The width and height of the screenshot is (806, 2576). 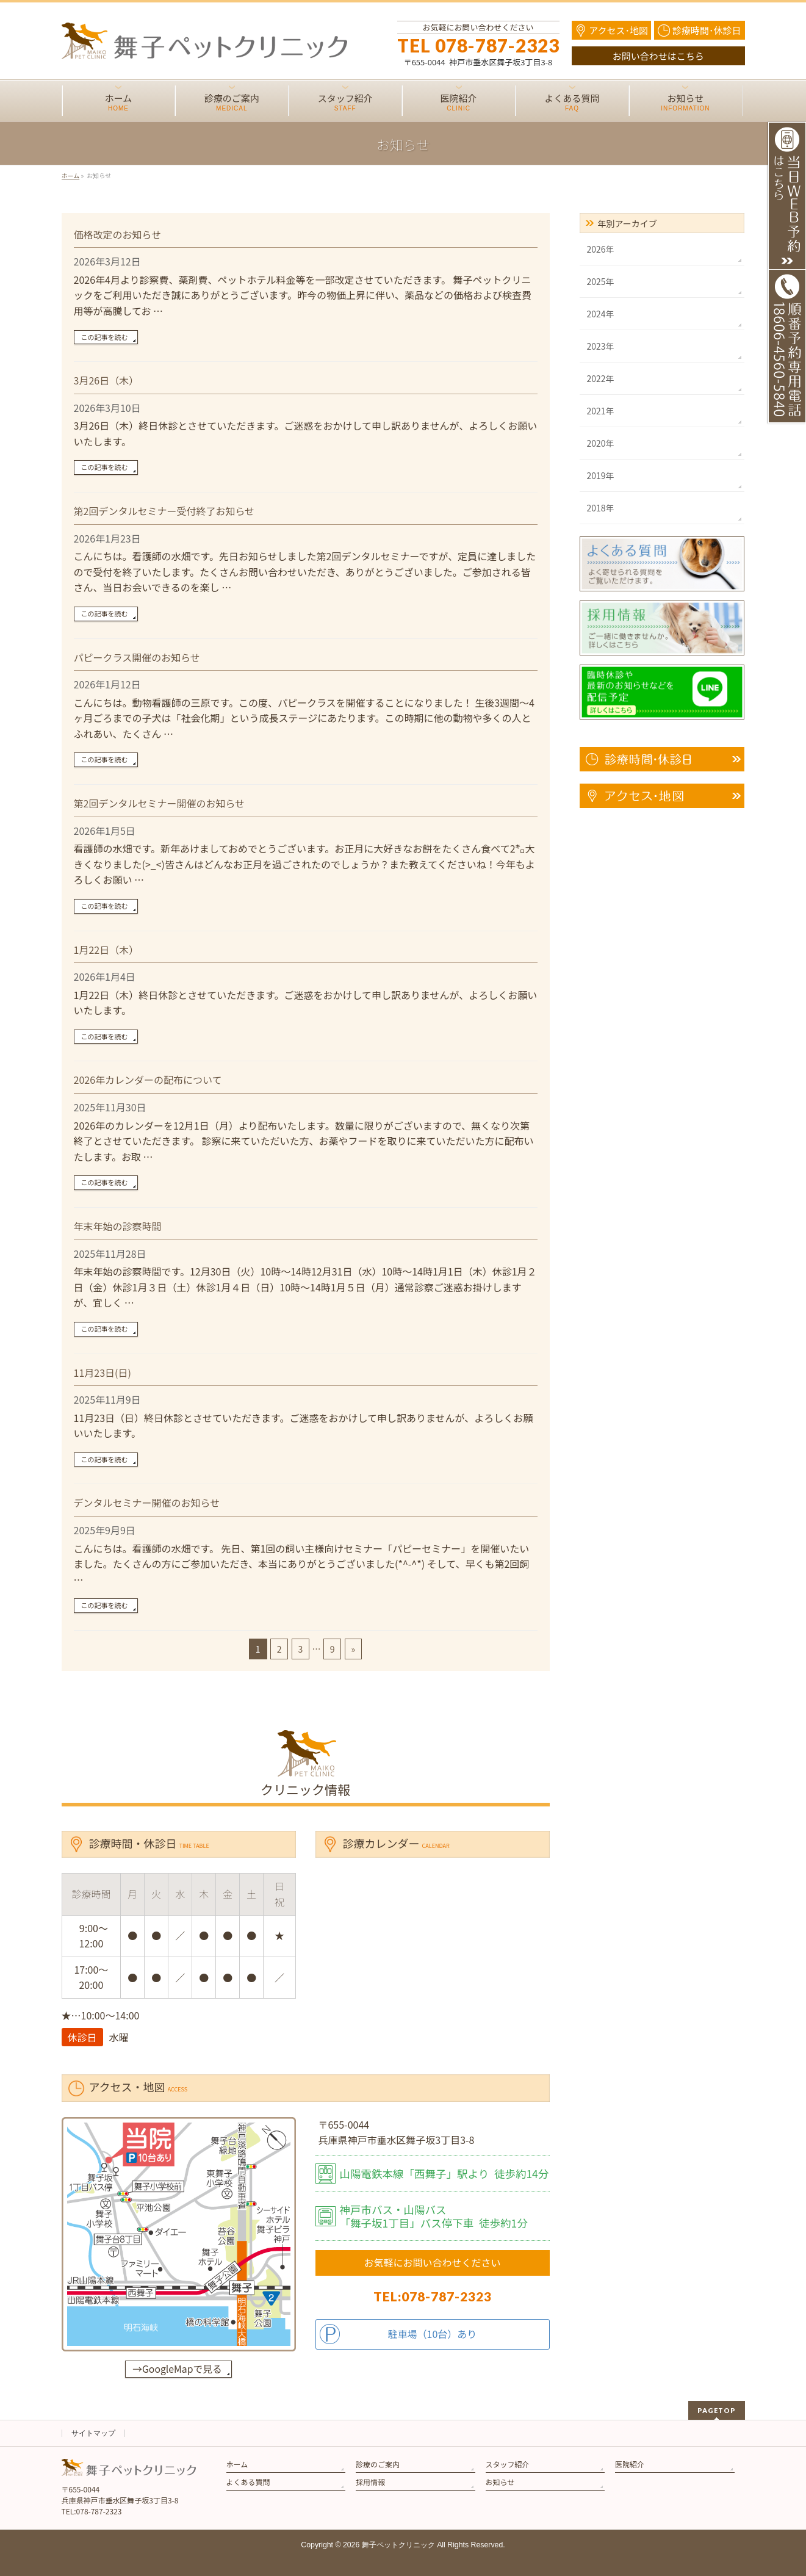 I want to click on デンタルセミナー開催のお知らせ, so click(x=147, y=1502).